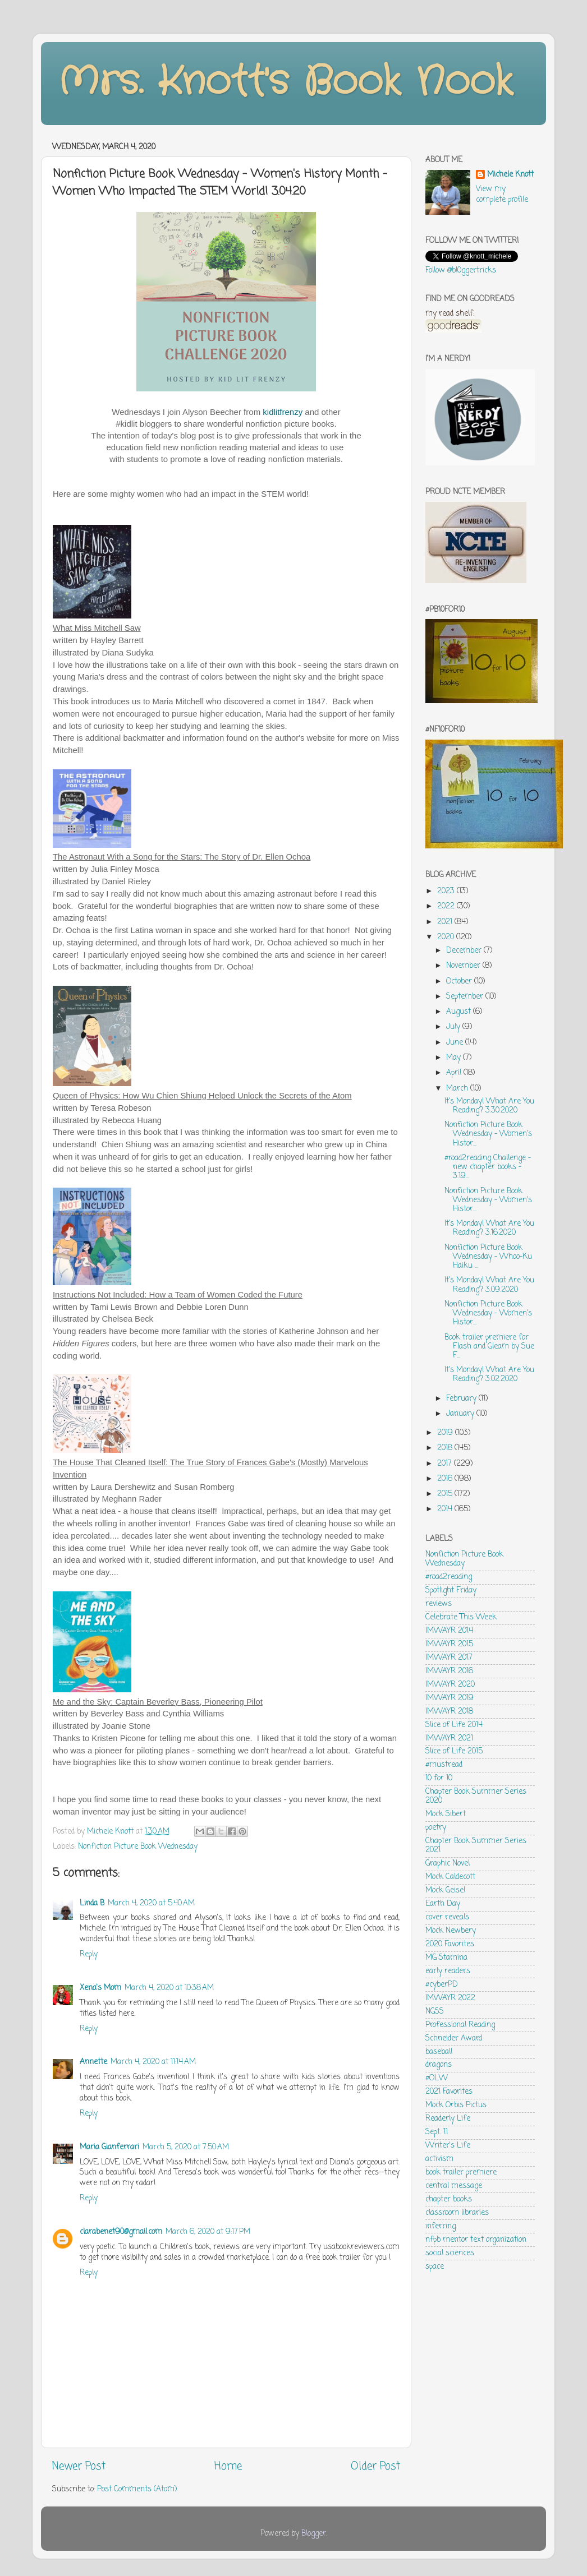 The width and height of the screenshot is (587, 2576). Describe the element at coordinates (460, 981) in the screenshot. I see `October` at that location.